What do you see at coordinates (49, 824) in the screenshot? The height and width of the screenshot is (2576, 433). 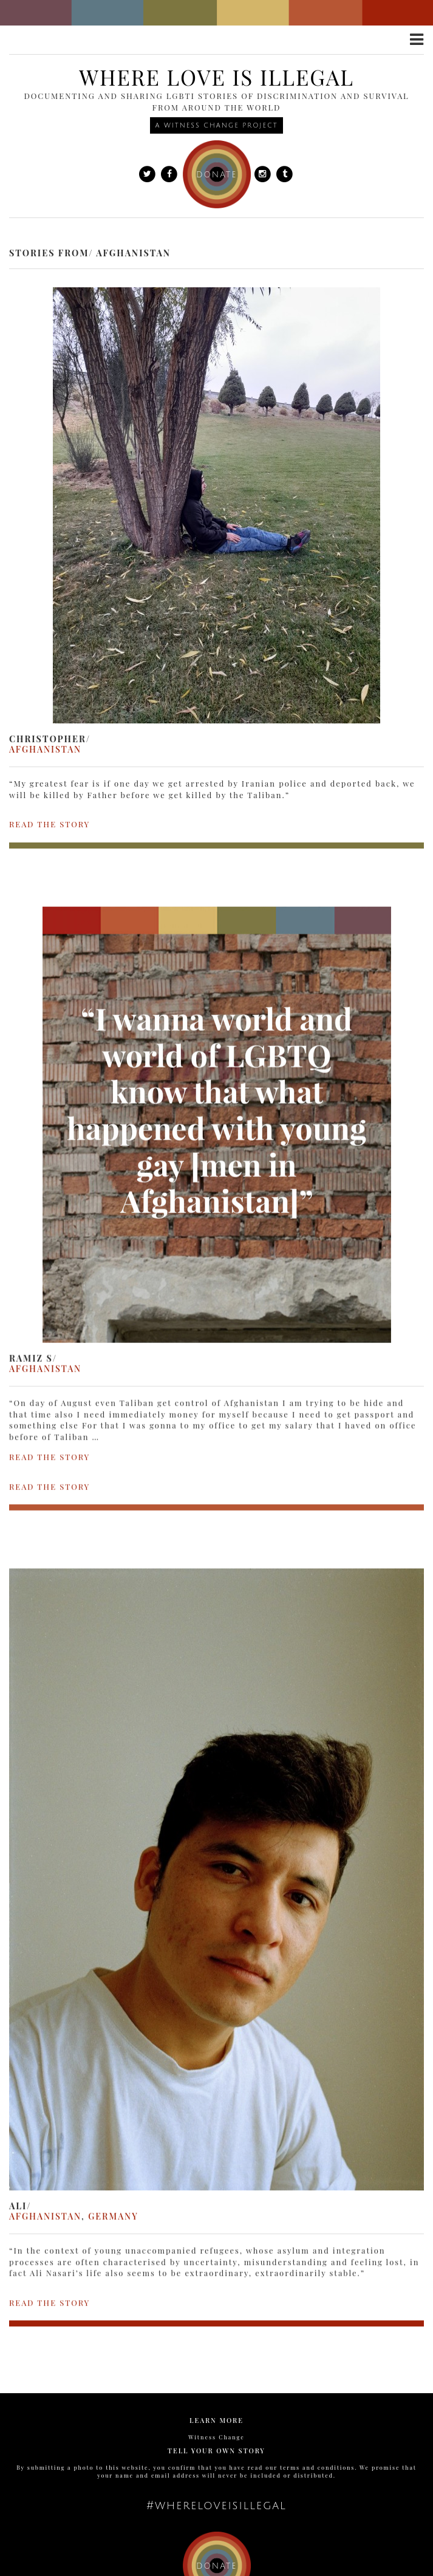 I see `READ THE STORY` at bounding box center [49, 824].